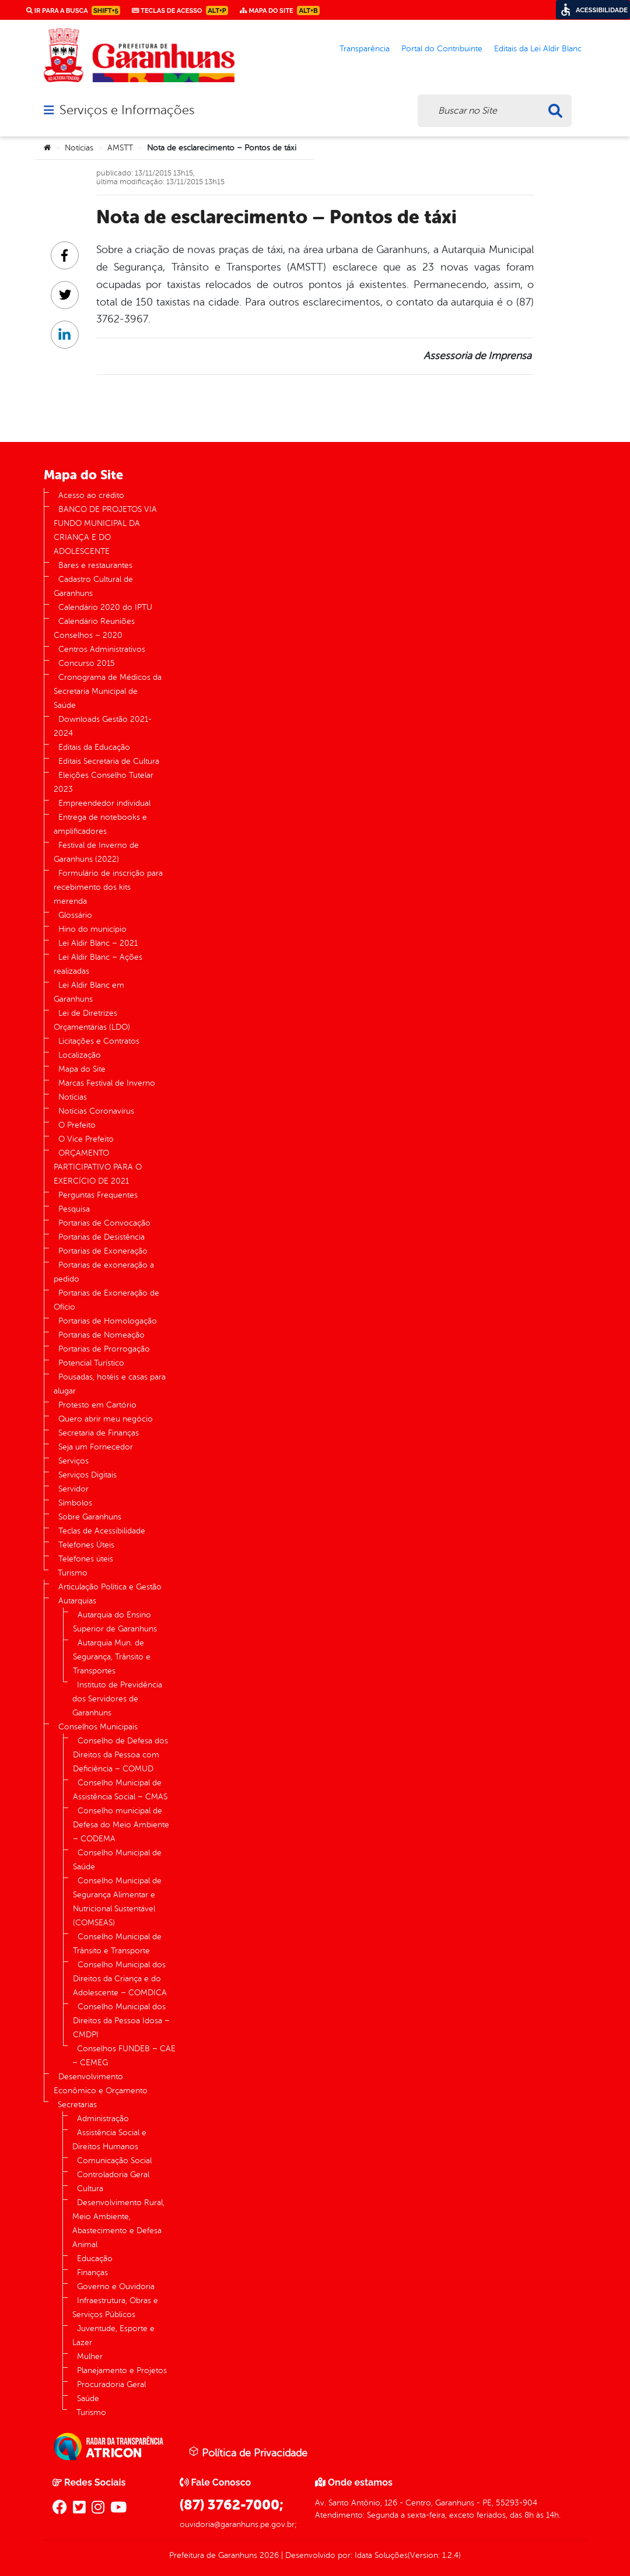  Describe the element at coordinates (117, 1901) in the screenshot. I see `Conselho Municipal de Segurança Alimentar e Nutricional Sustentável (COMSEAS)` at that location.